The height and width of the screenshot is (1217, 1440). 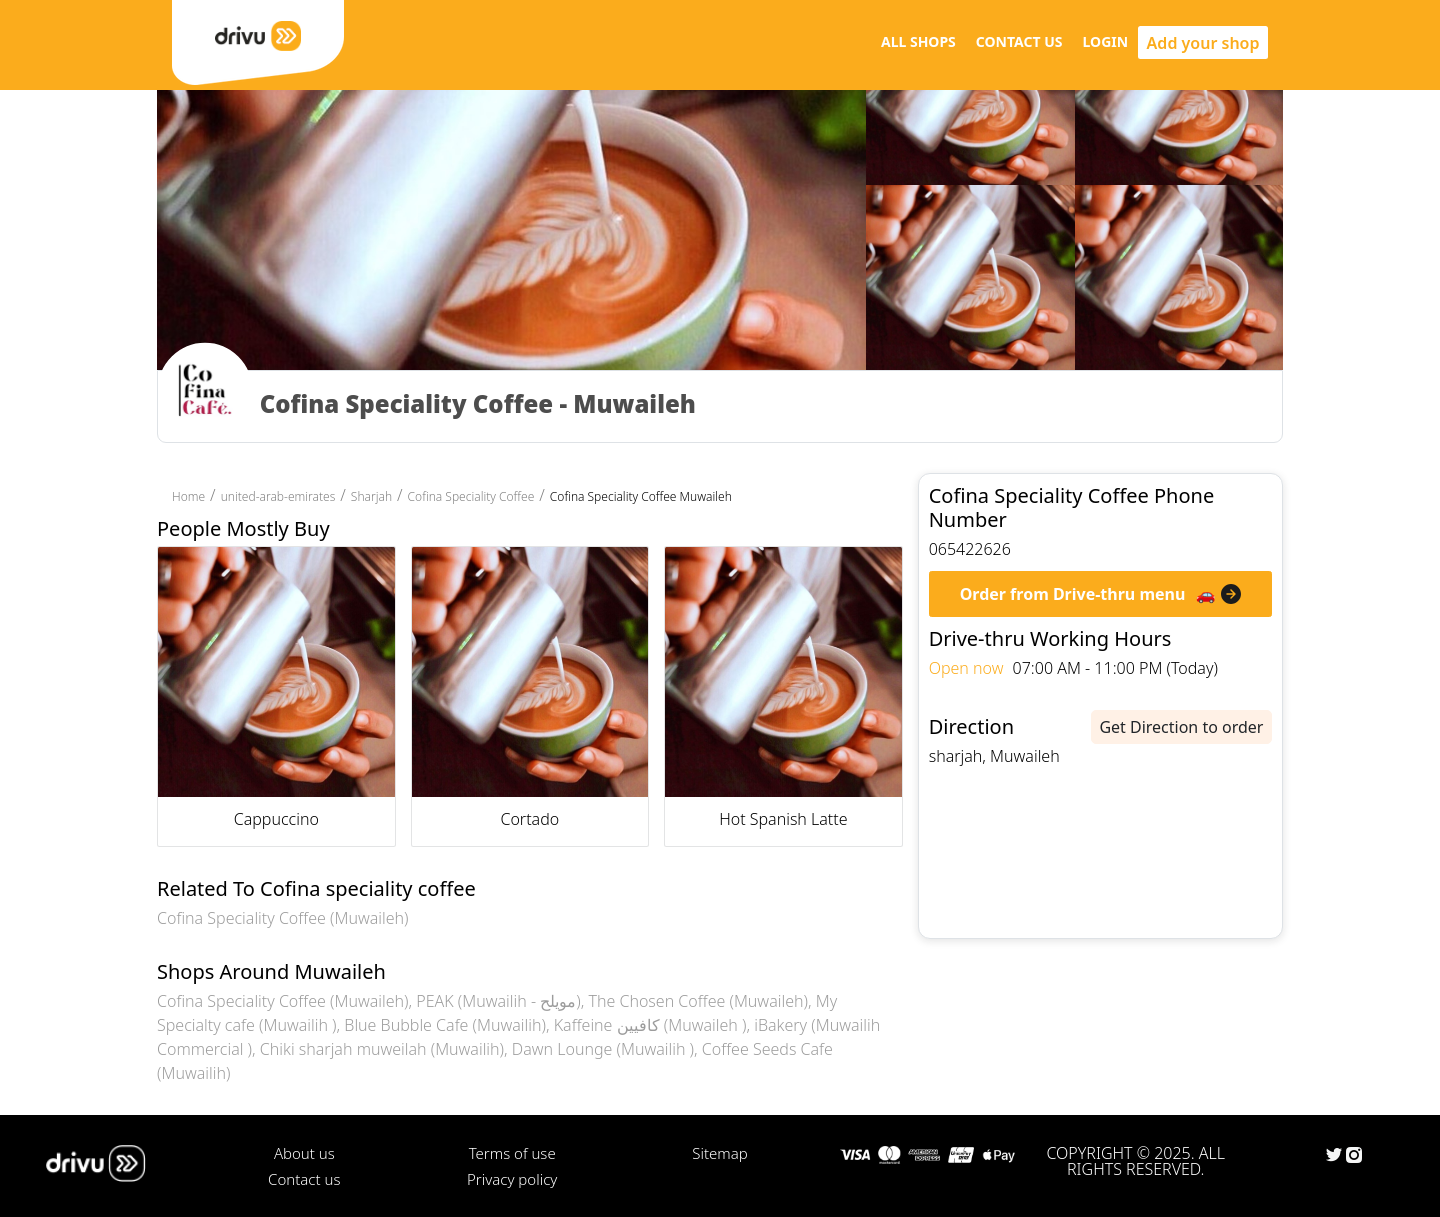 What do you see at coordinates (719, 1153) in the screenshot?
I see `Sitemap` at bounding box center [719, 1153].